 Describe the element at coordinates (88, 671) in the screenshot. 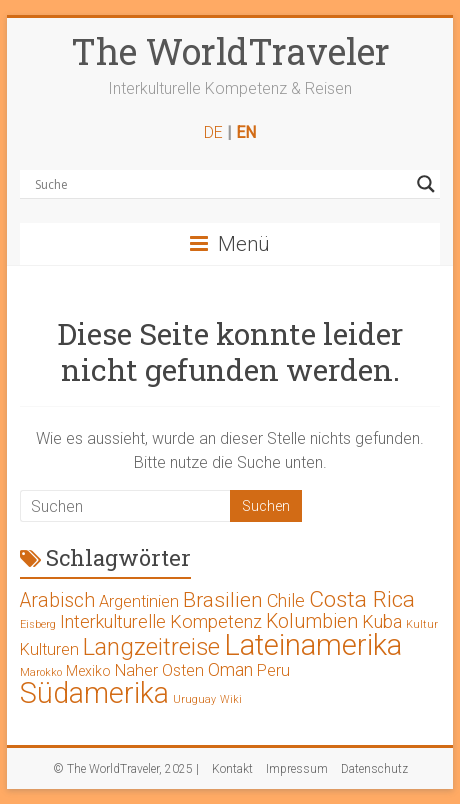

I see `Mexiko [Mexiko (2 Einträge)]` at that location.